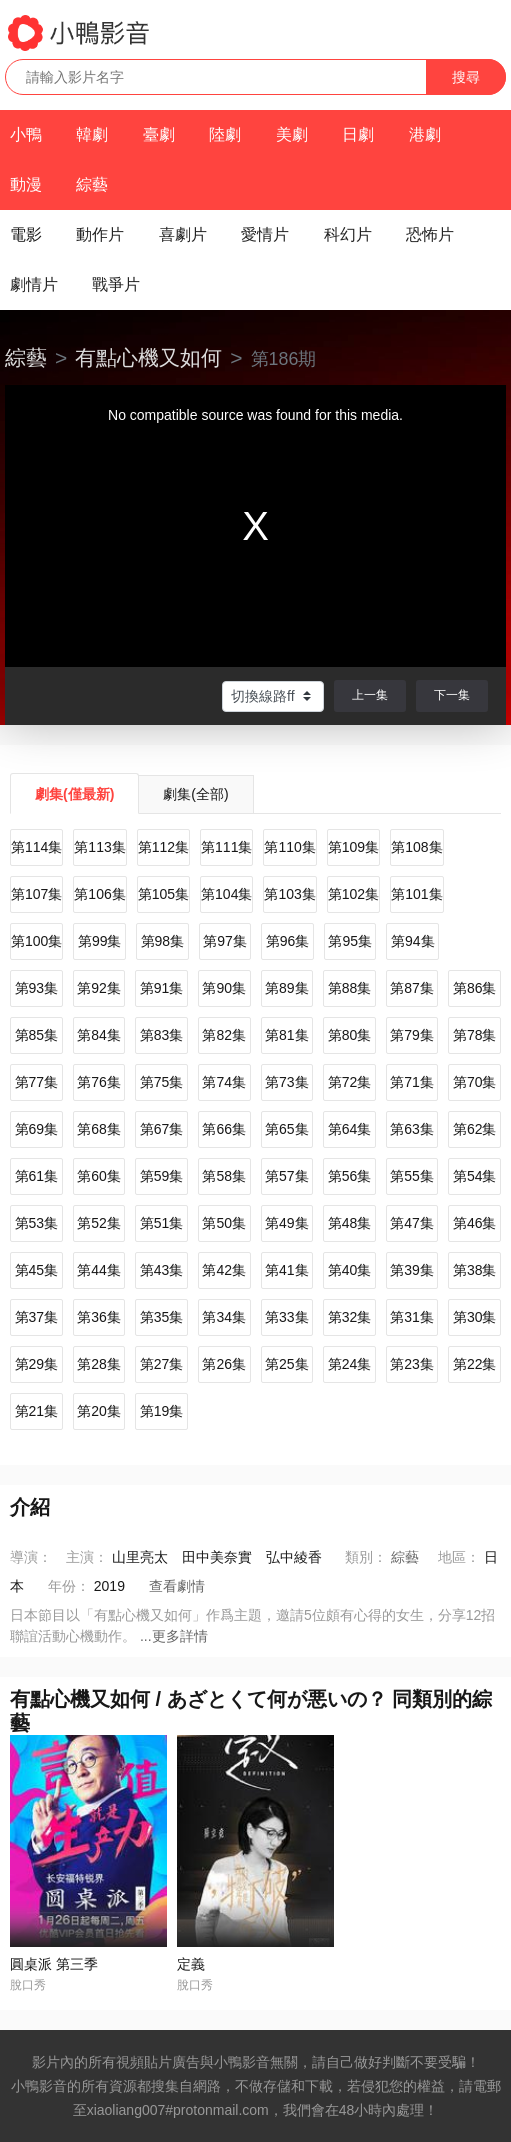 The width and height of the screenshot is (511, 2142). What do you see at coordinates (287, 1129) in the screenshot?
I see `第65集` at bounding box center [287, 1129].